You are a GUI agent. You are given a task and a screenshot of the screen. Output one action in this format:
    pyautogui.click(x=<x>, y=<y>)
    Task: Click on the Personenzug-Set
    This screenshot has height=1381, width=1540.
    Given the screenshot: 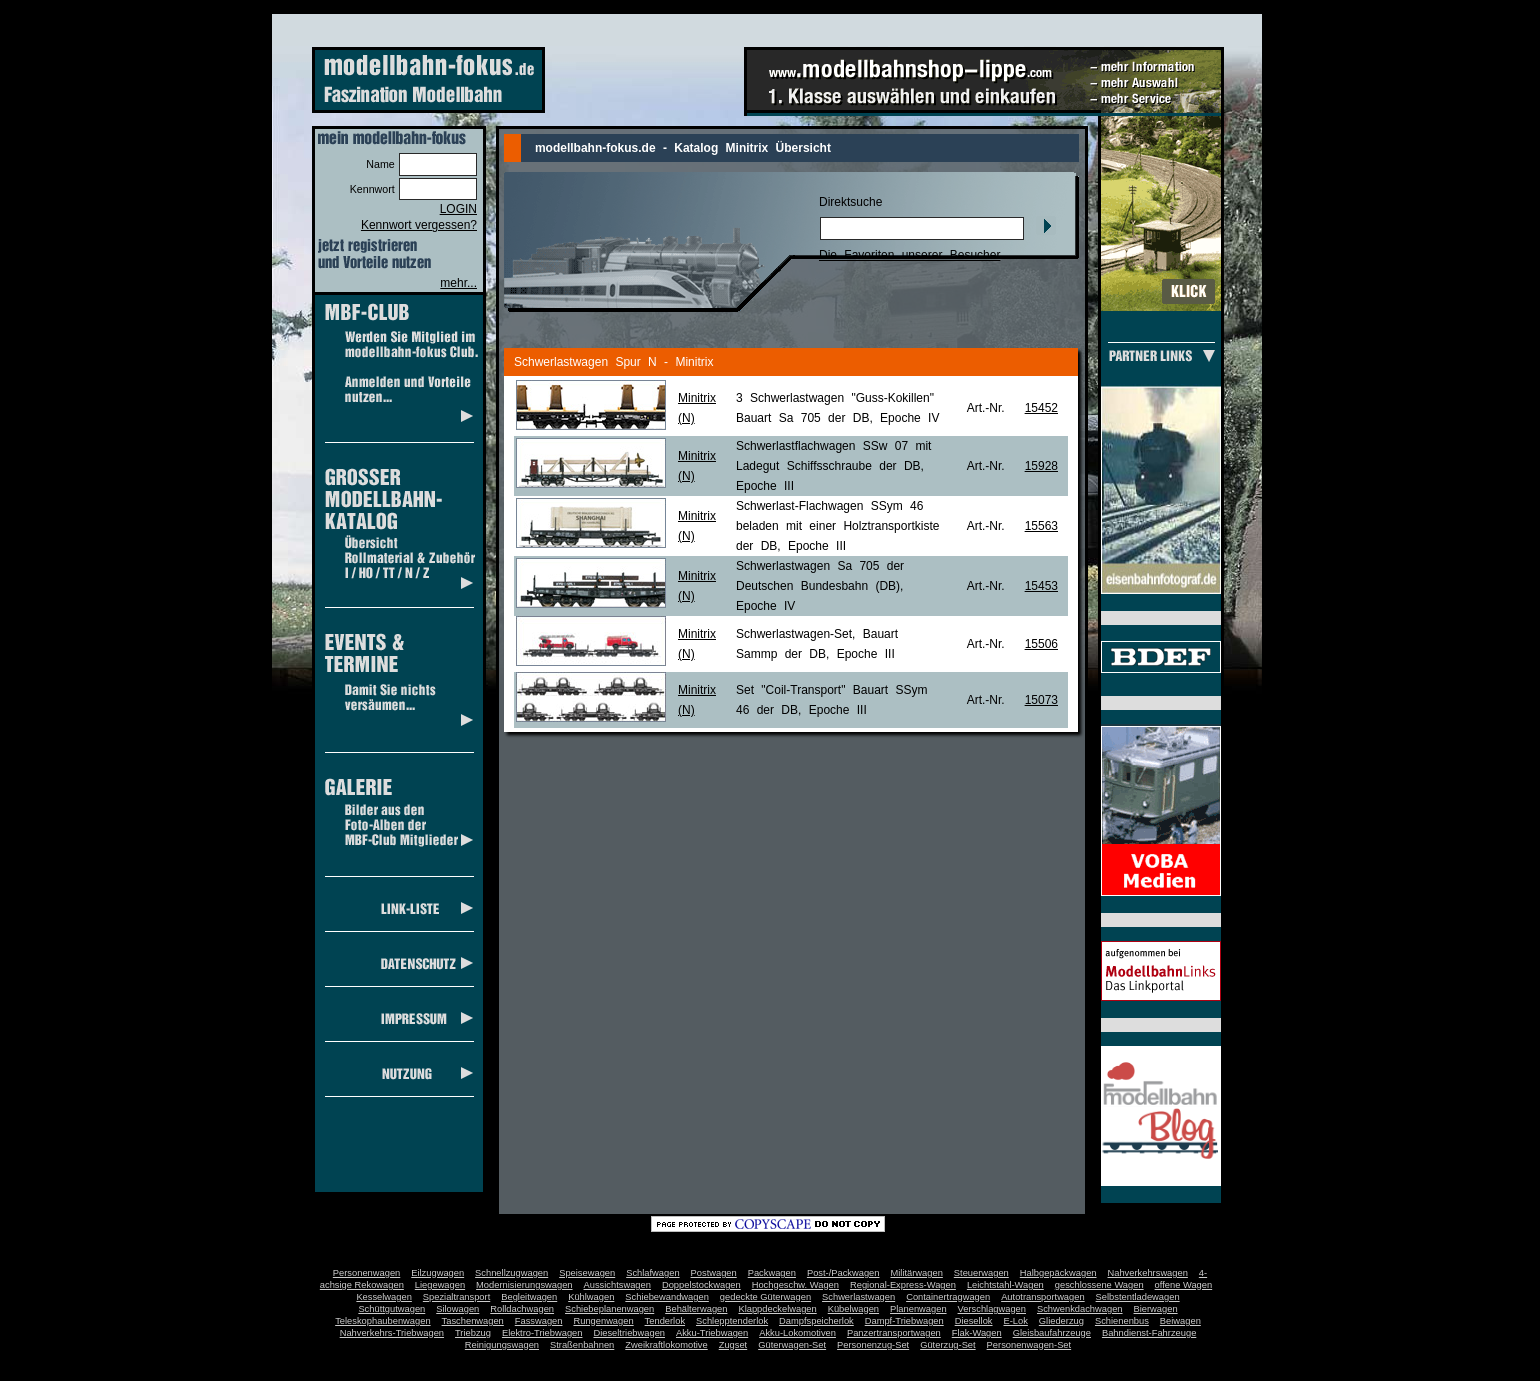 What is the action you would take?
    pyautogui.click(x=873, y=1345)
    